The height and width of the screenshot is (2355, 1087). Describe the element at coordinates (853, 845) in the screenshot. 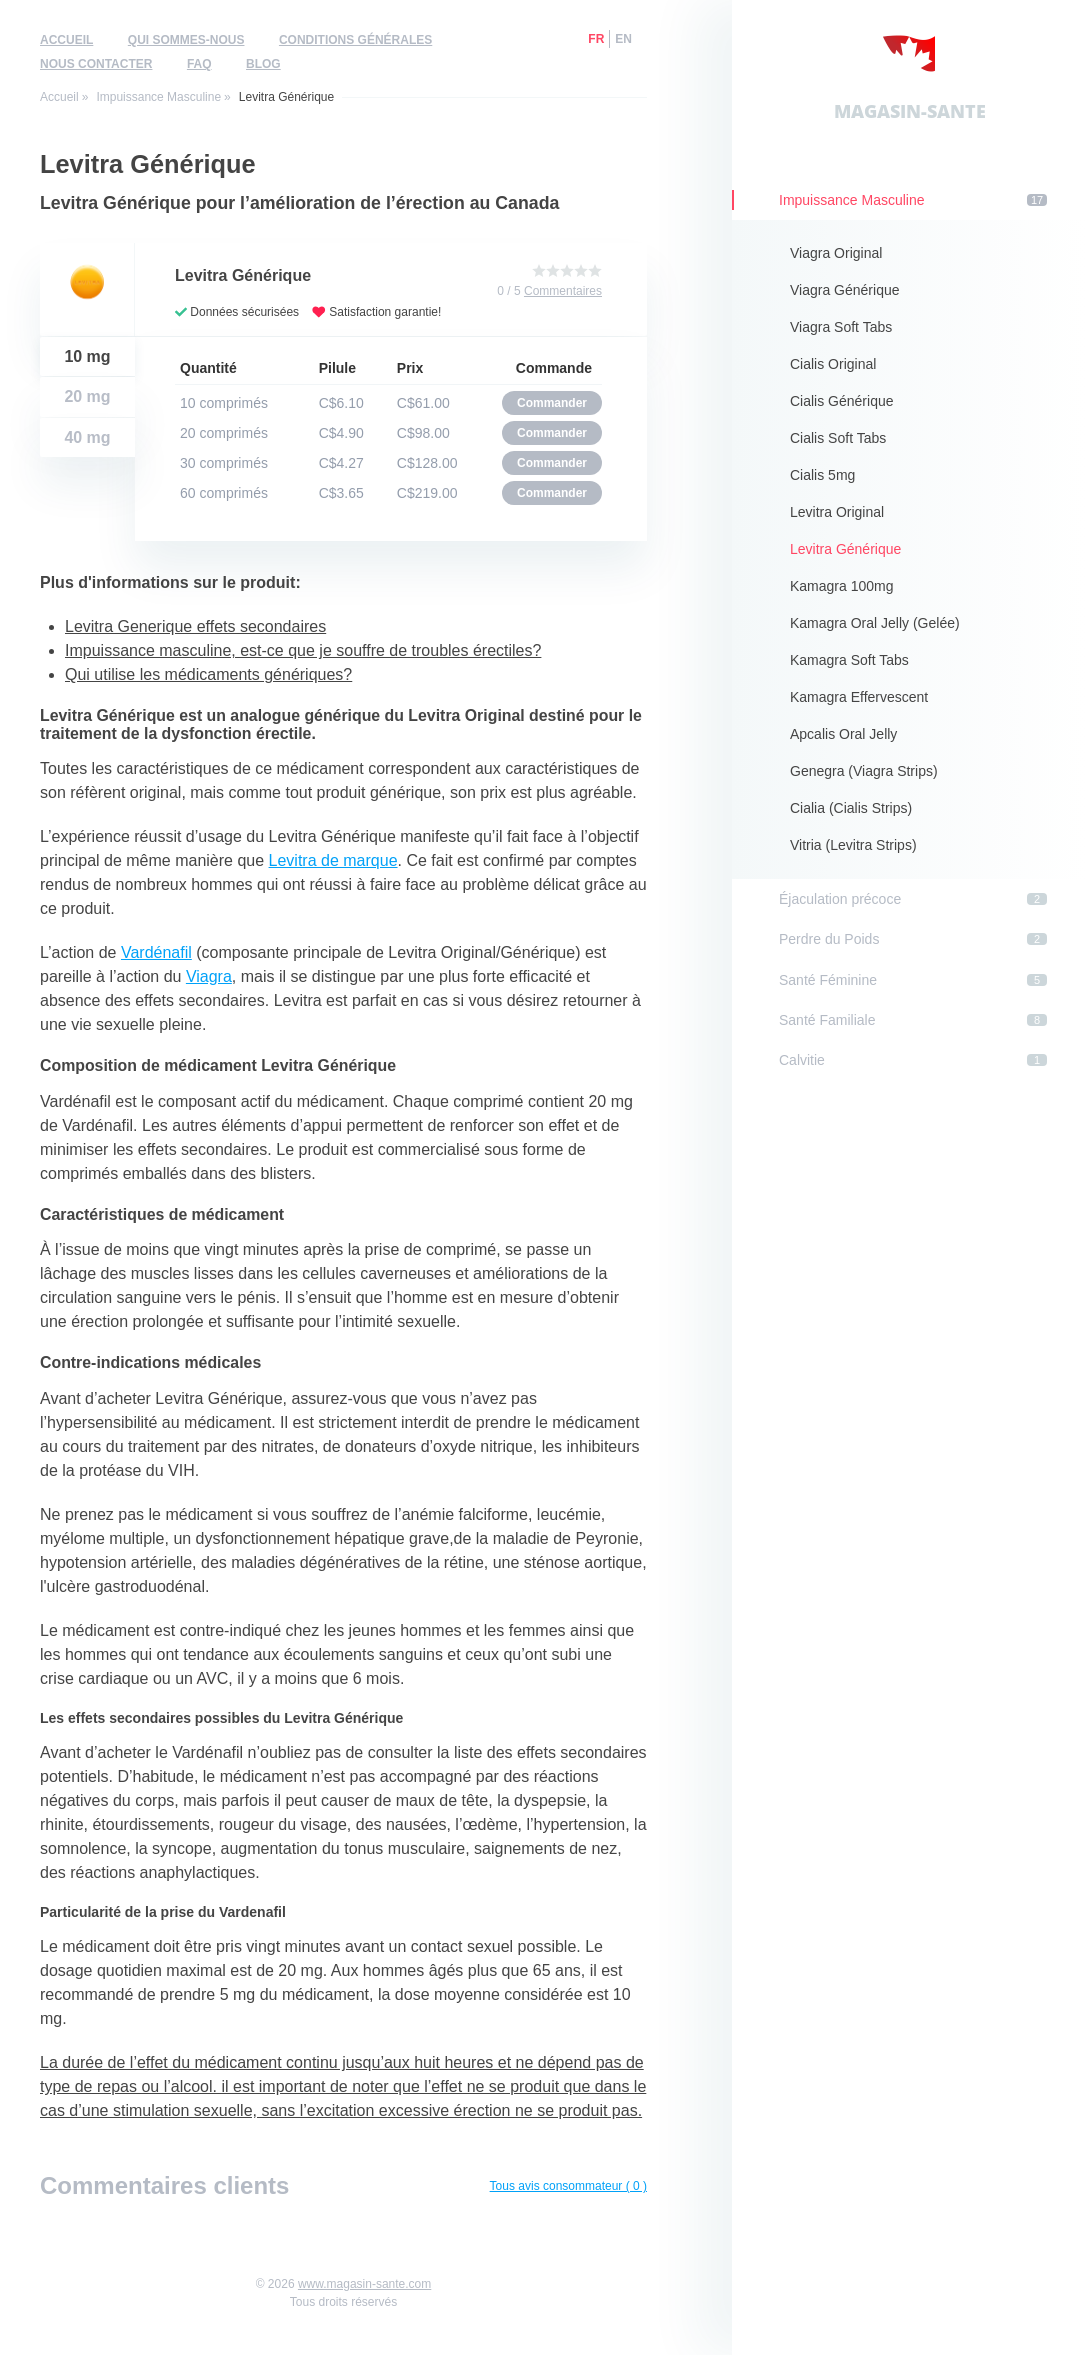

I see `Vitria (Levitra Strips)` at that location.